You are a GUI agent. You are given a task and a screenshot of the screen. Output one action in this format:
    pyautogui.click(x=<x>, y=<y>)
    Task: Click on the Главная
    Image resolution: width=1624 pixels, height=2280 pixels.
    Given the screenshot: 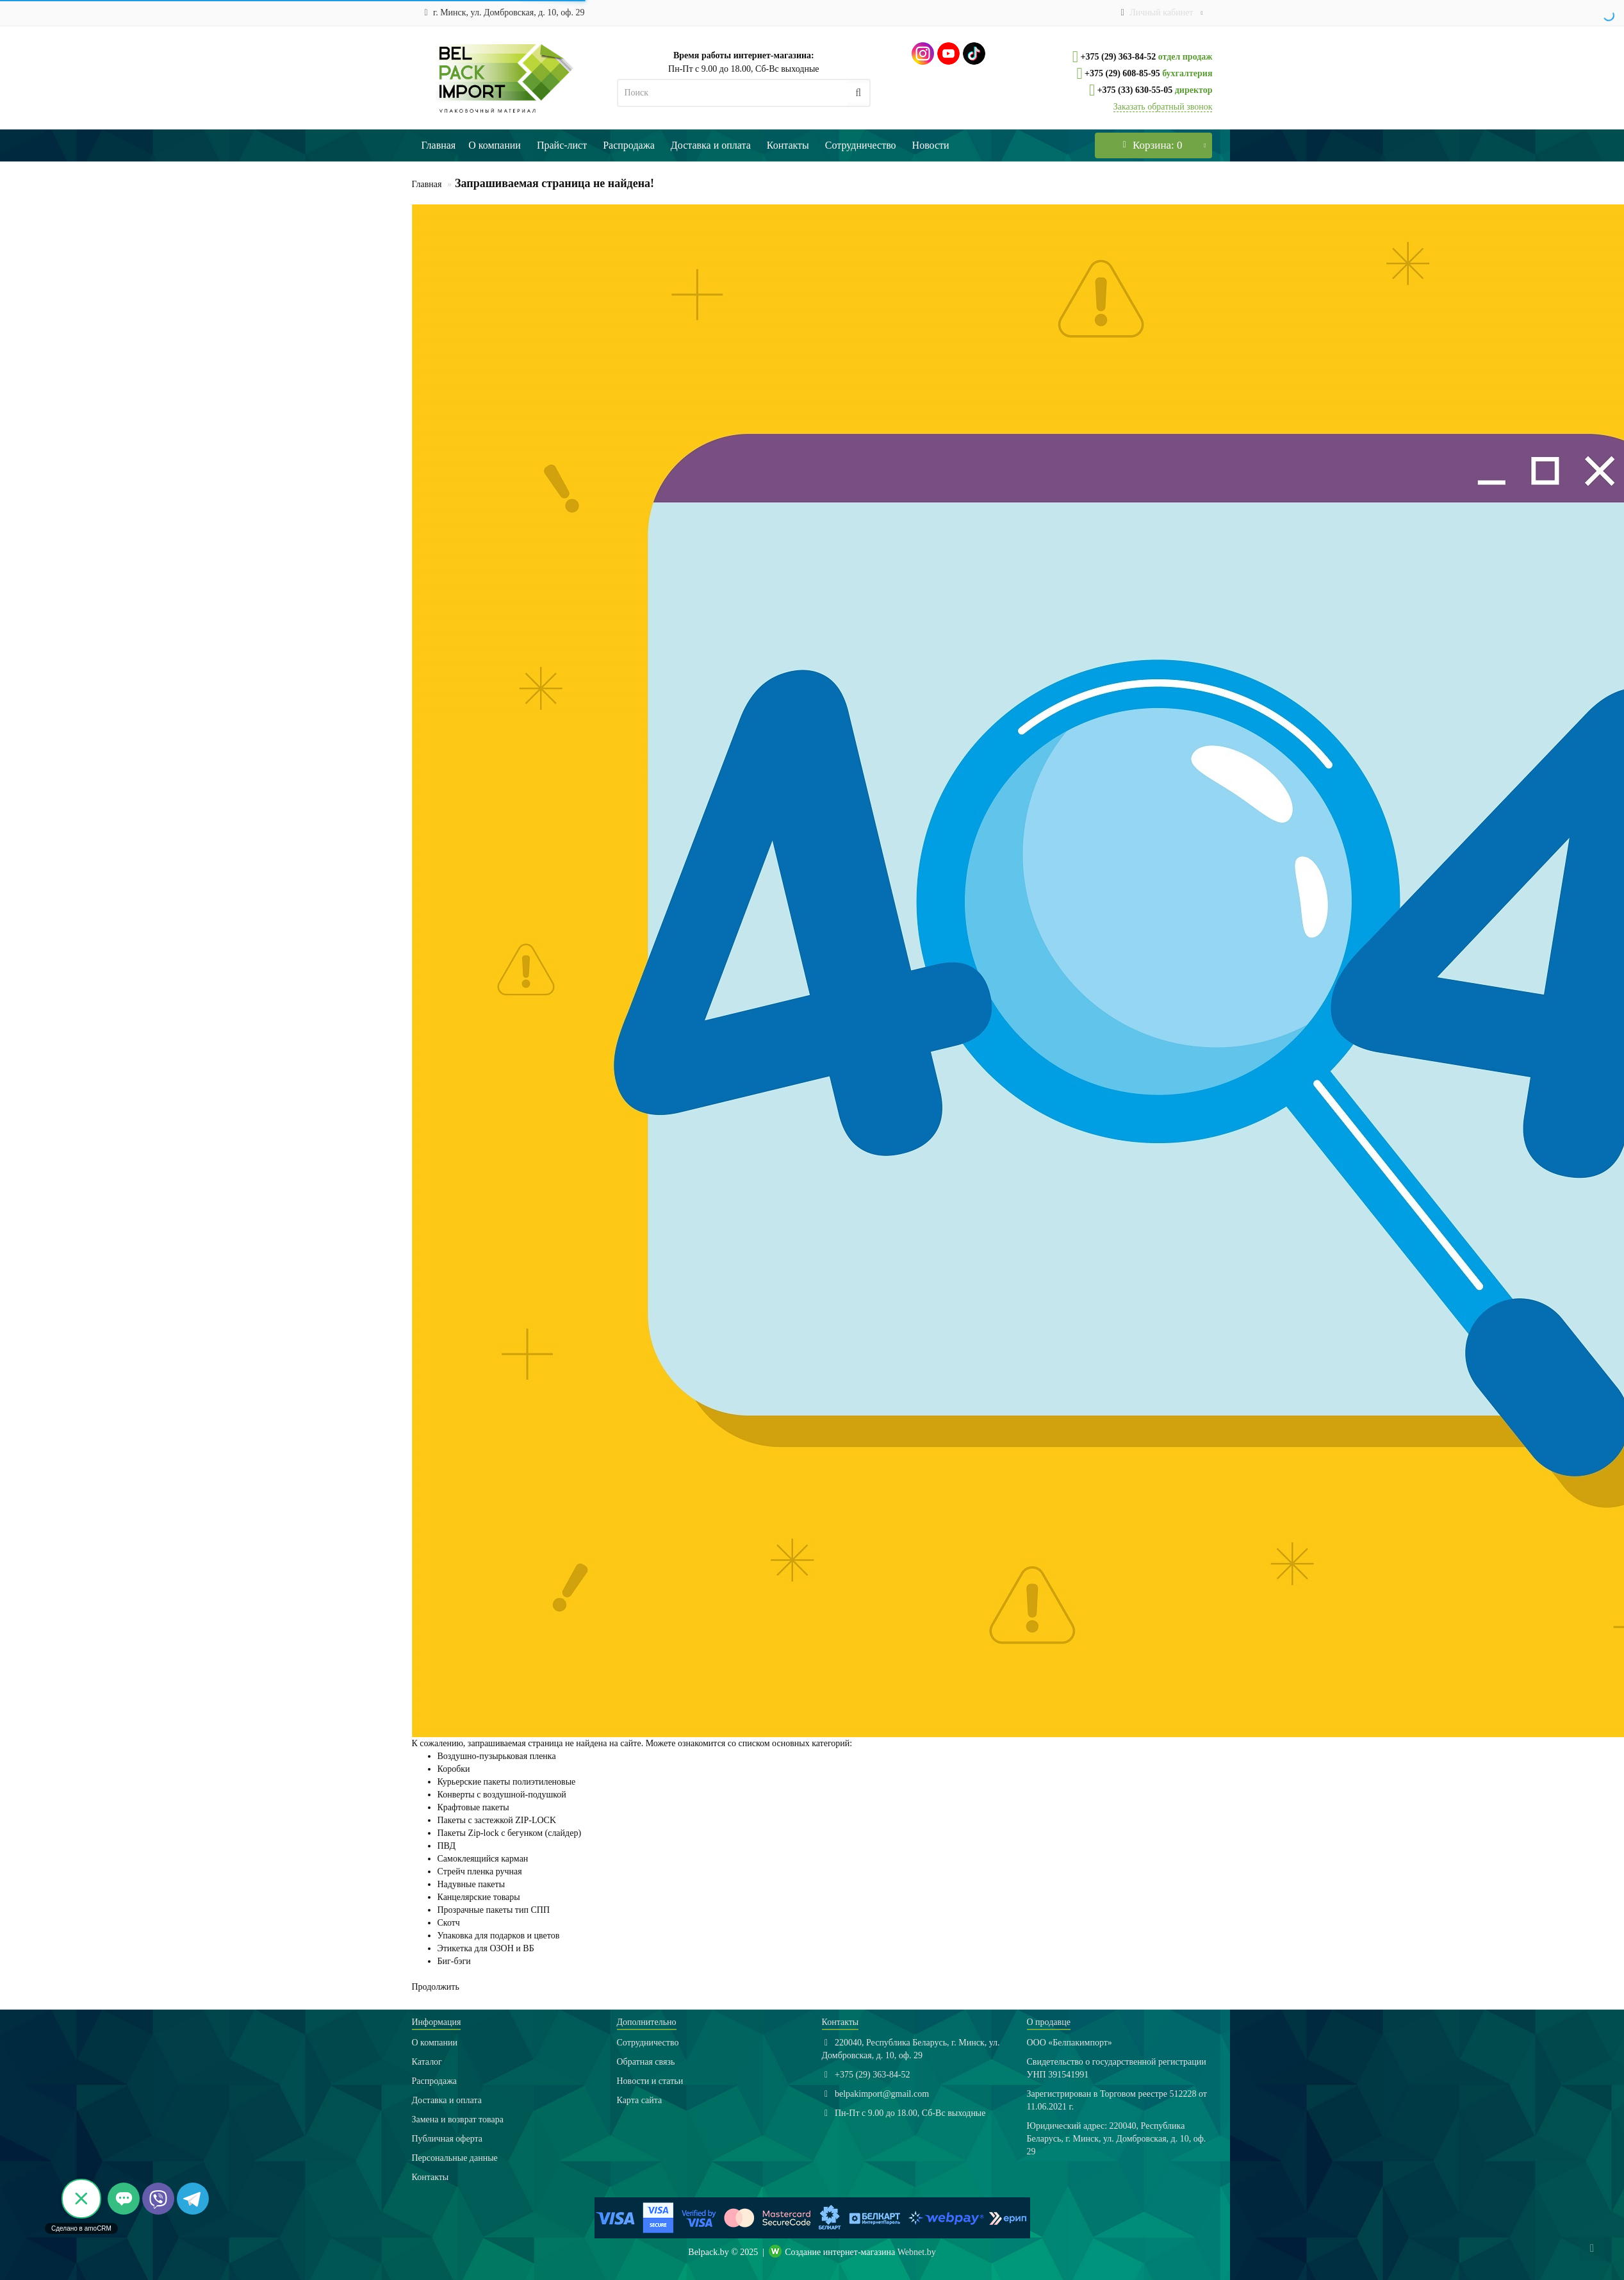 What is the action you would take?
    pyautogui.click(x=439, y=145)
    